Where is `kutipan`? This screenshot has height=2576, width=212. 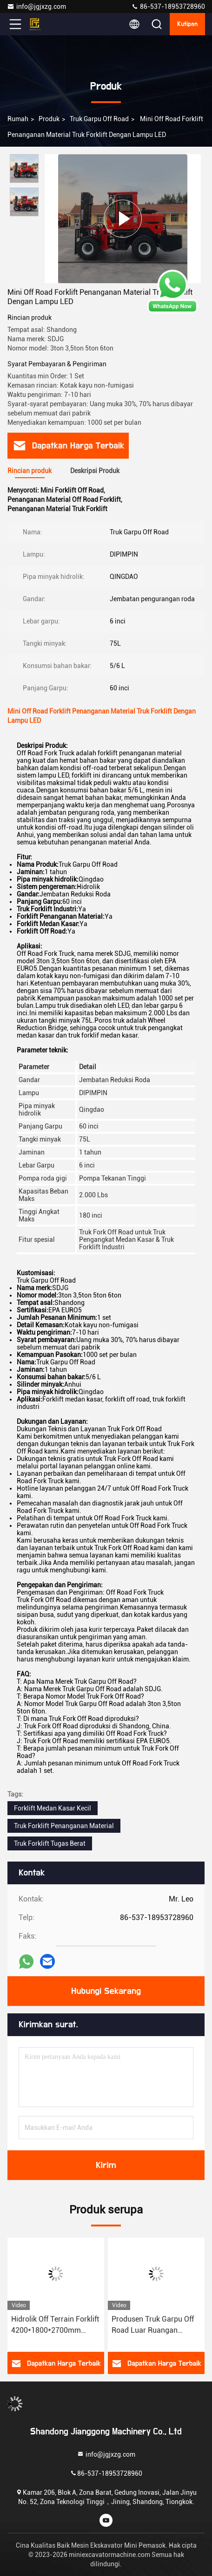 kutipan is located at coordinates (187, 24).